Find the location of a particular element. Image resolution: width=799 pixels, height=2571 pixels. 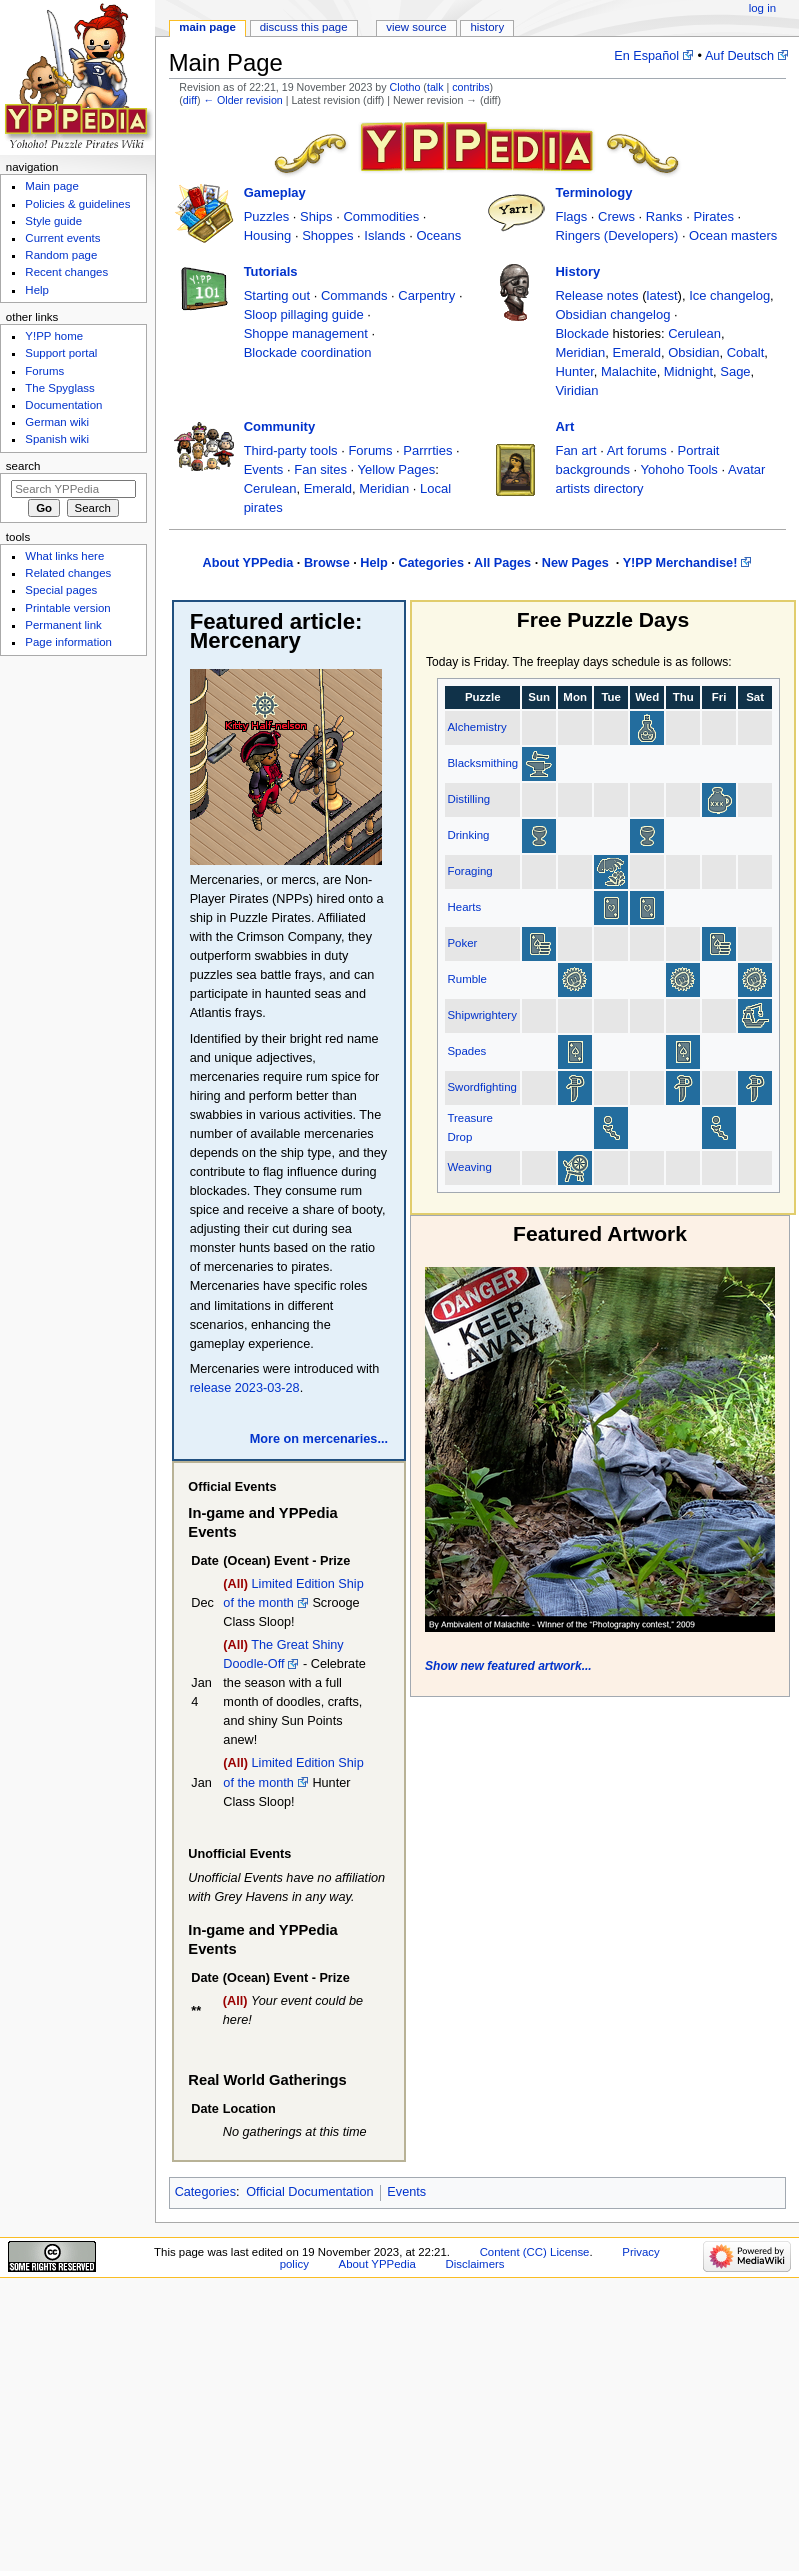

Browse is located at coordinates (327, 563).